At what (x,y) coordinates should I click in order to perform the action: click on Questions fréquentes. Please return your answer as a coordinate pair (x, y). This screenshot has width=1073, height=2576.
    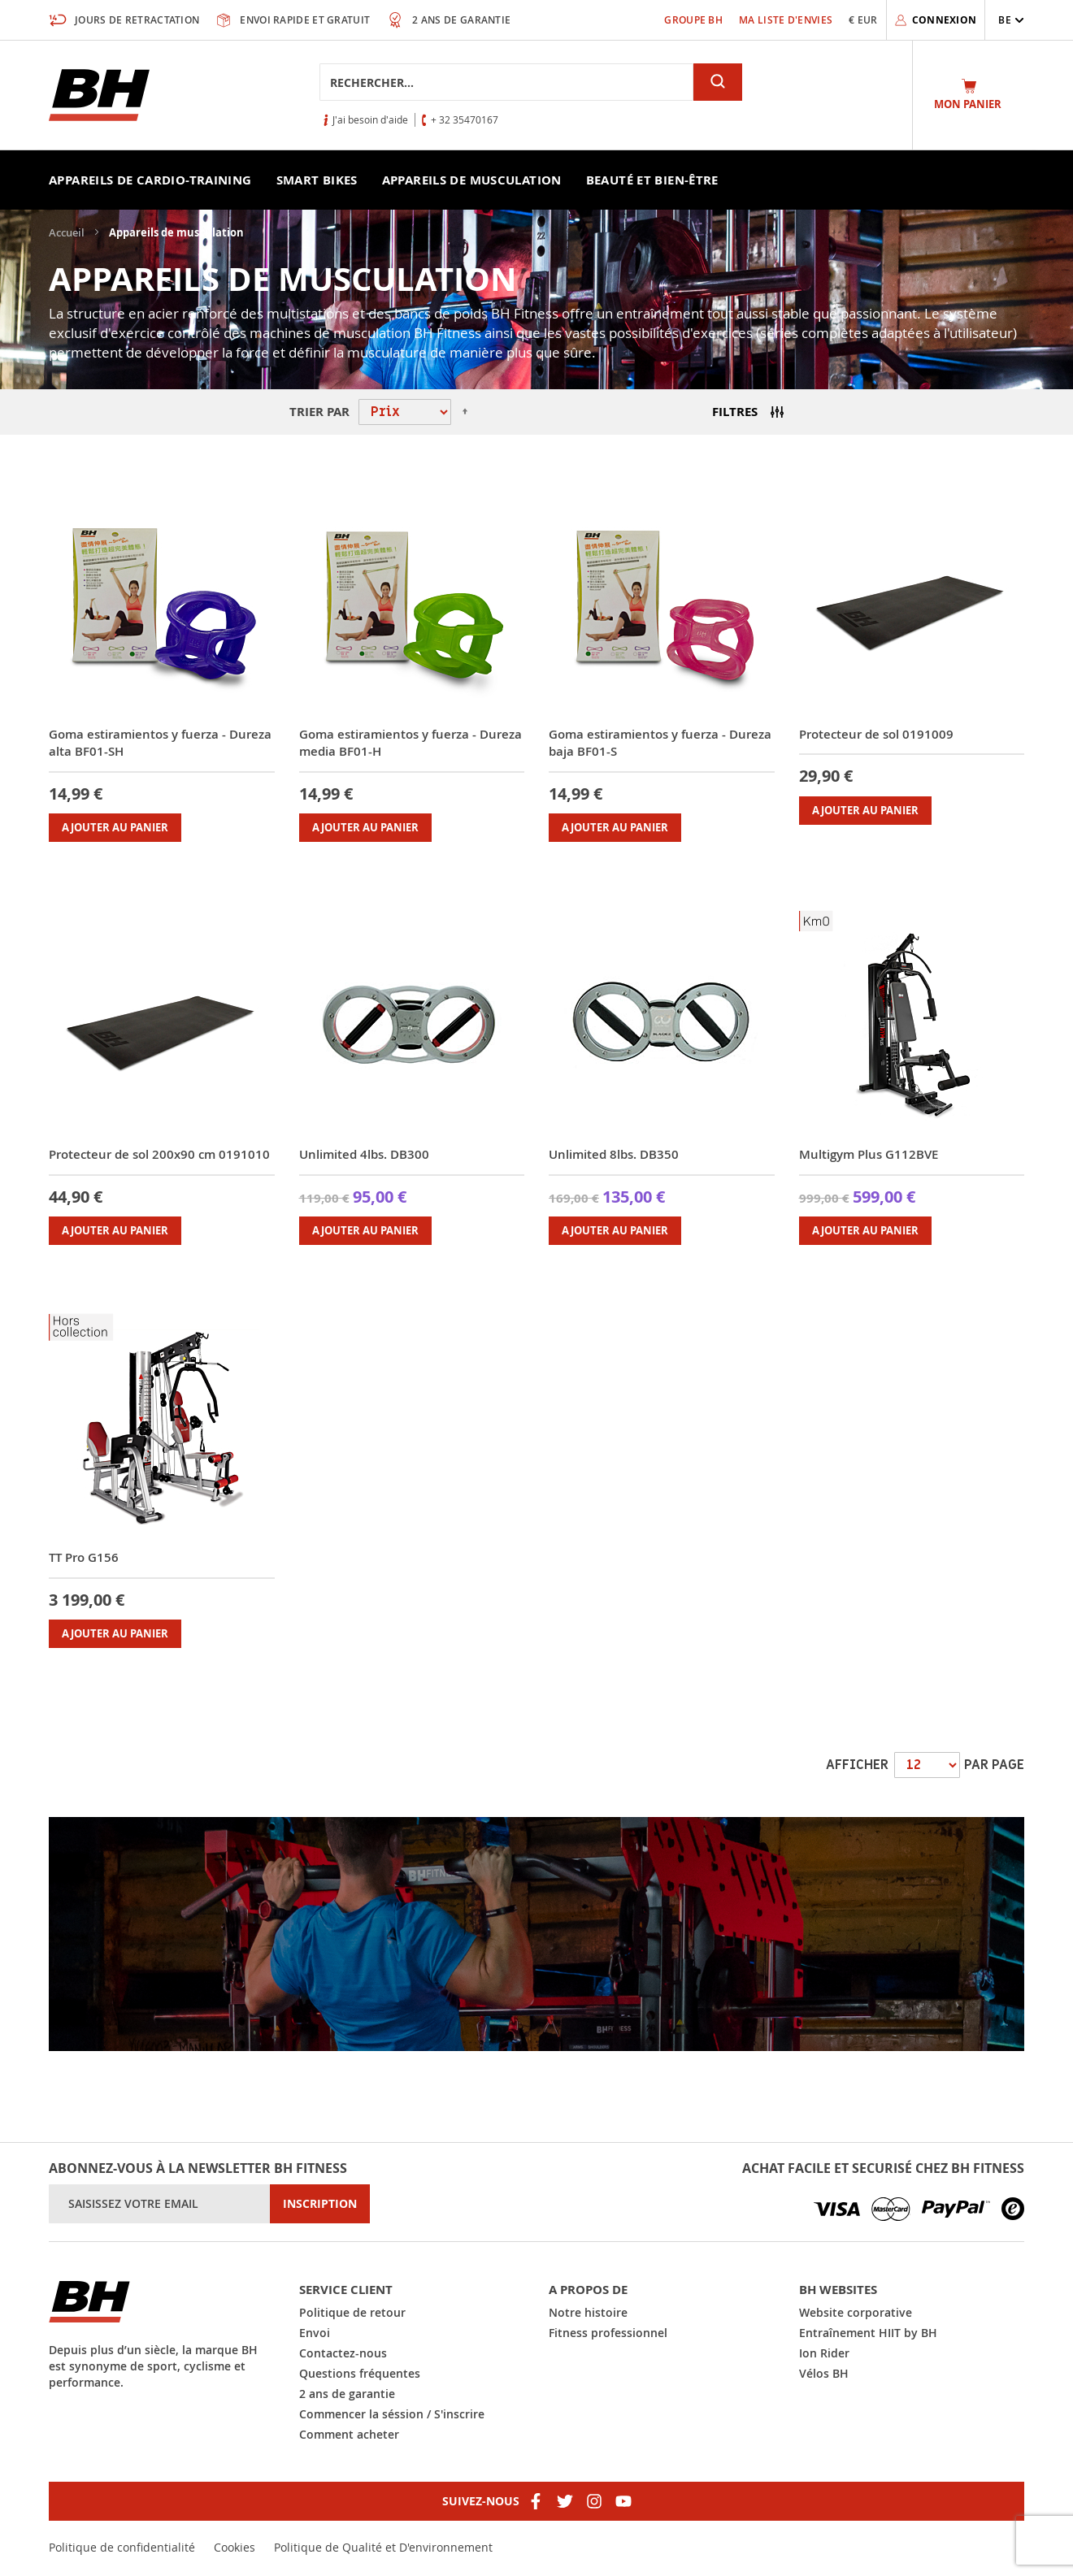
    Looking at the image, I should click on (359, 2373).